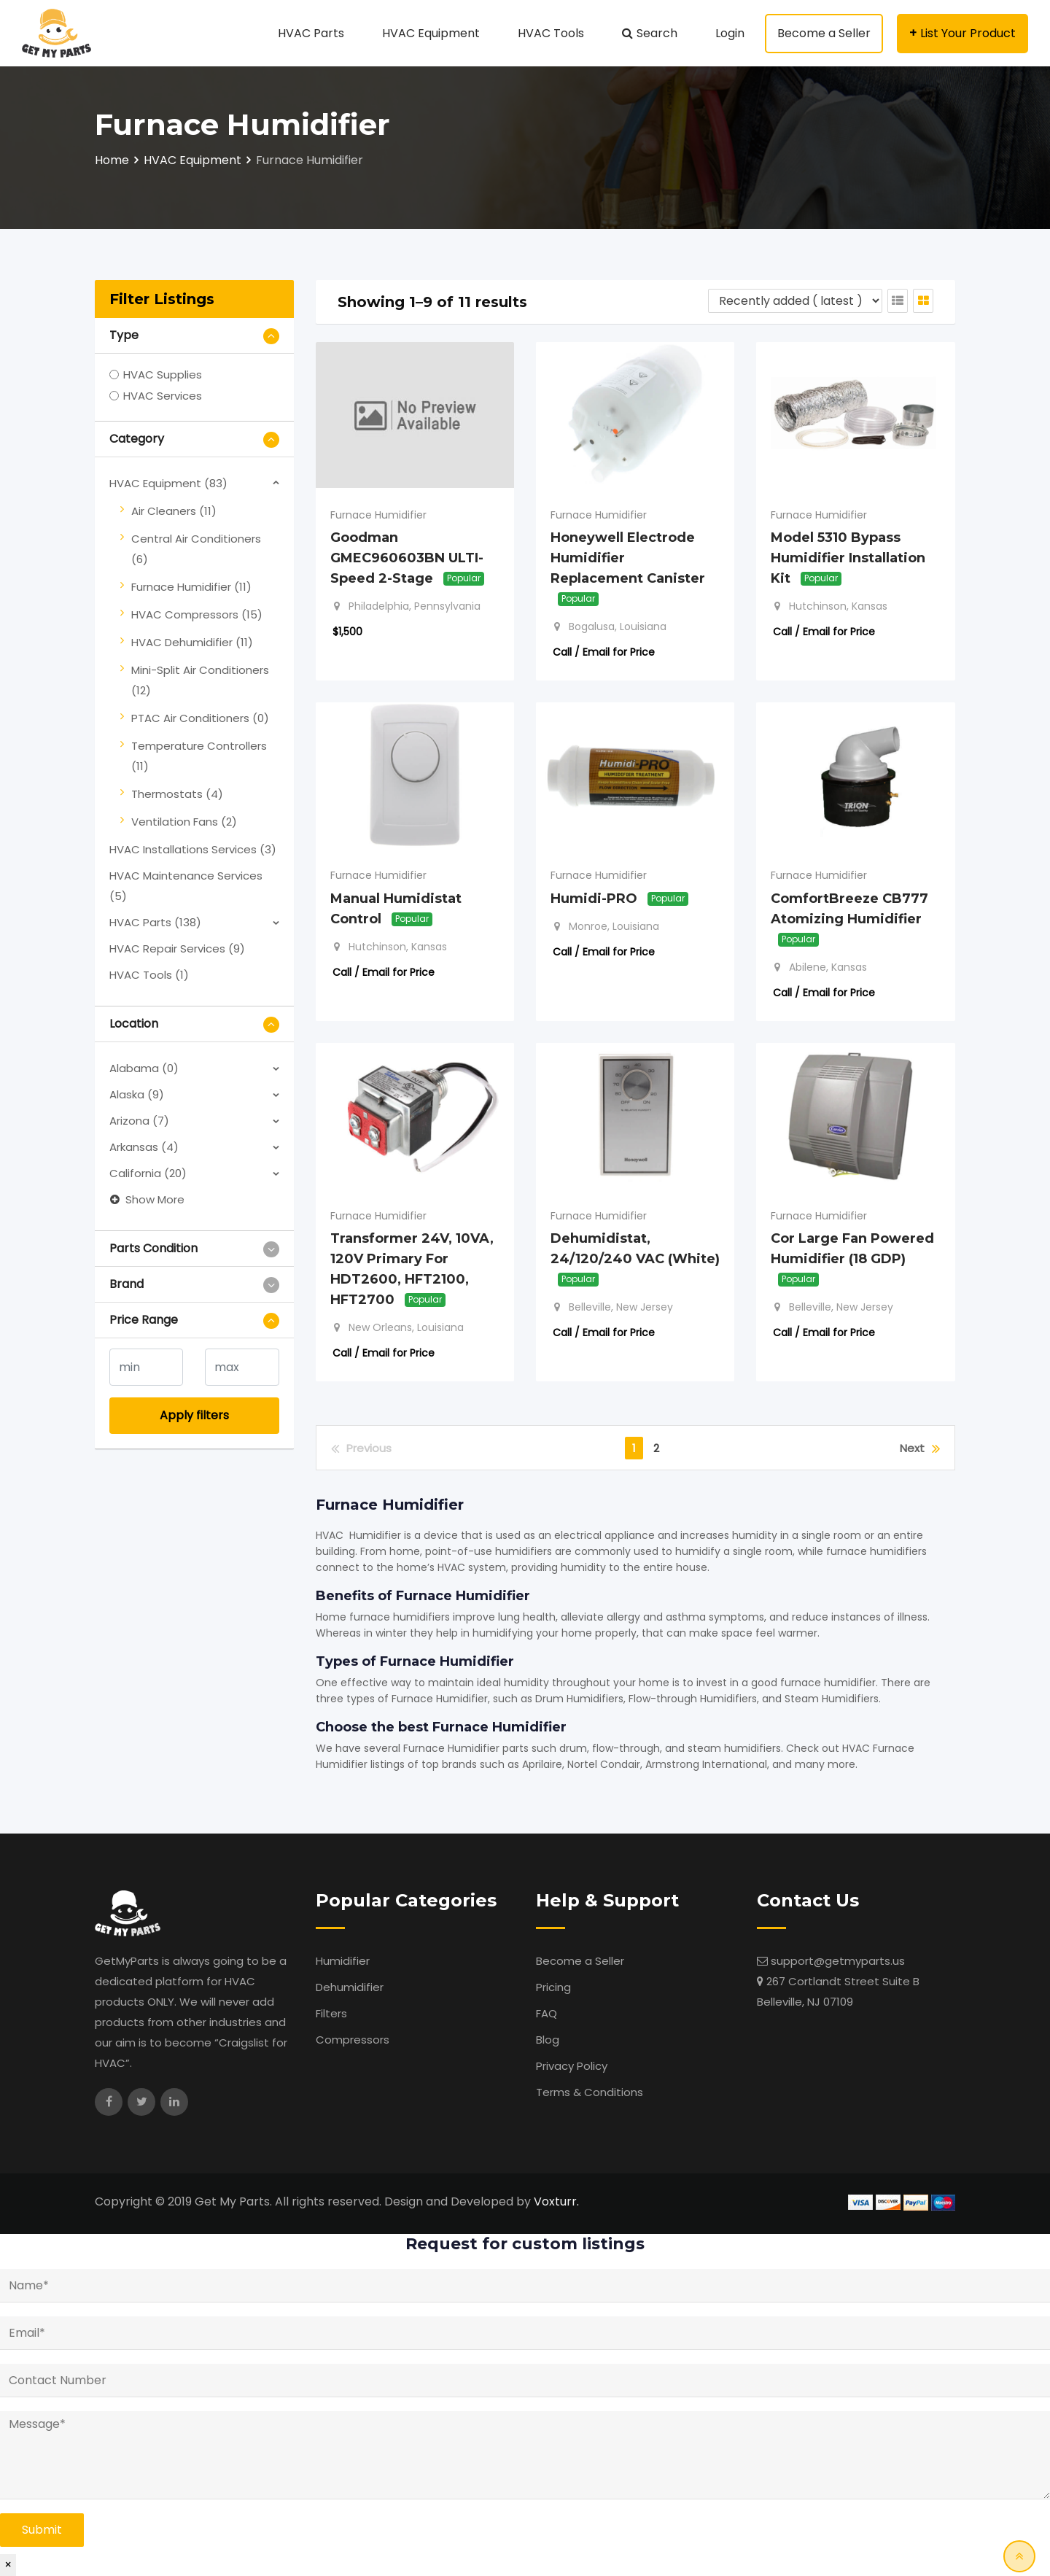 The image size is (1050, 2576). What do you see at coordinates (343, 1960) in the screenshot?
I see `Humidifier` at bounding box center [343, 1960].